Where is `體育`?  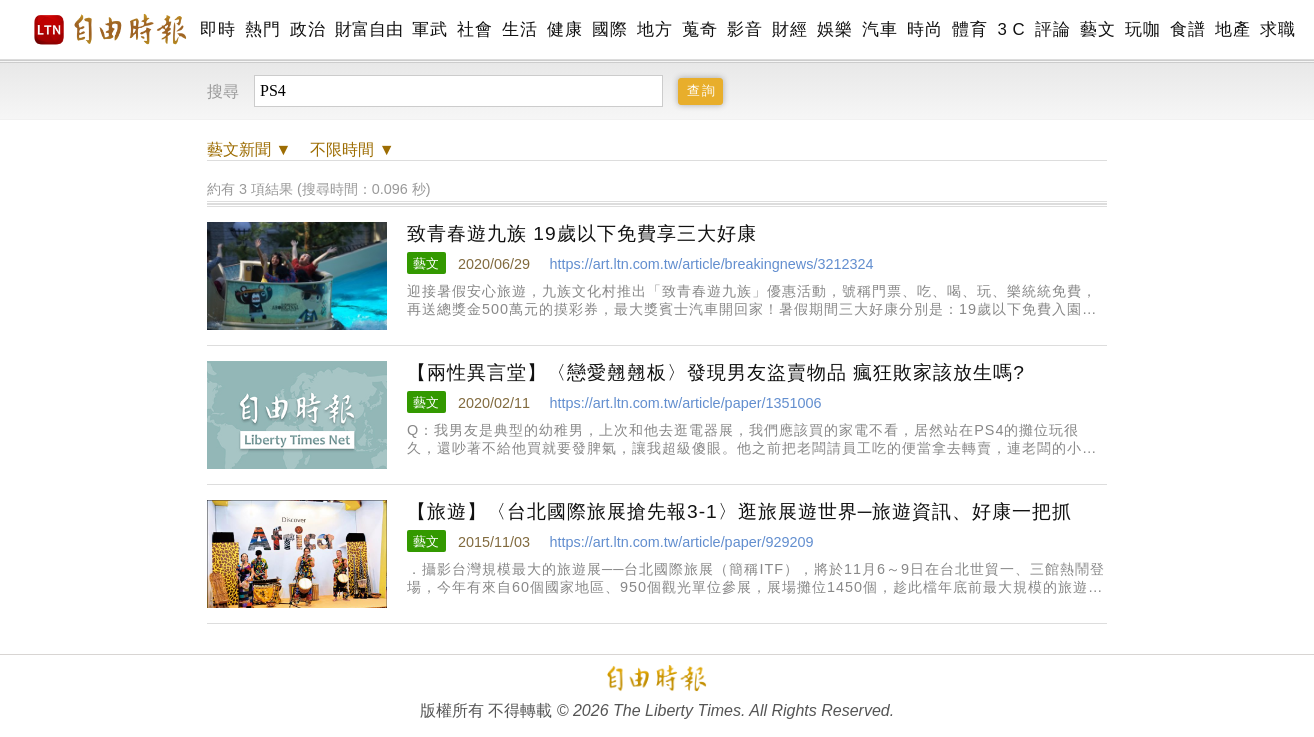 體育 is located at coordinates (969, 29).